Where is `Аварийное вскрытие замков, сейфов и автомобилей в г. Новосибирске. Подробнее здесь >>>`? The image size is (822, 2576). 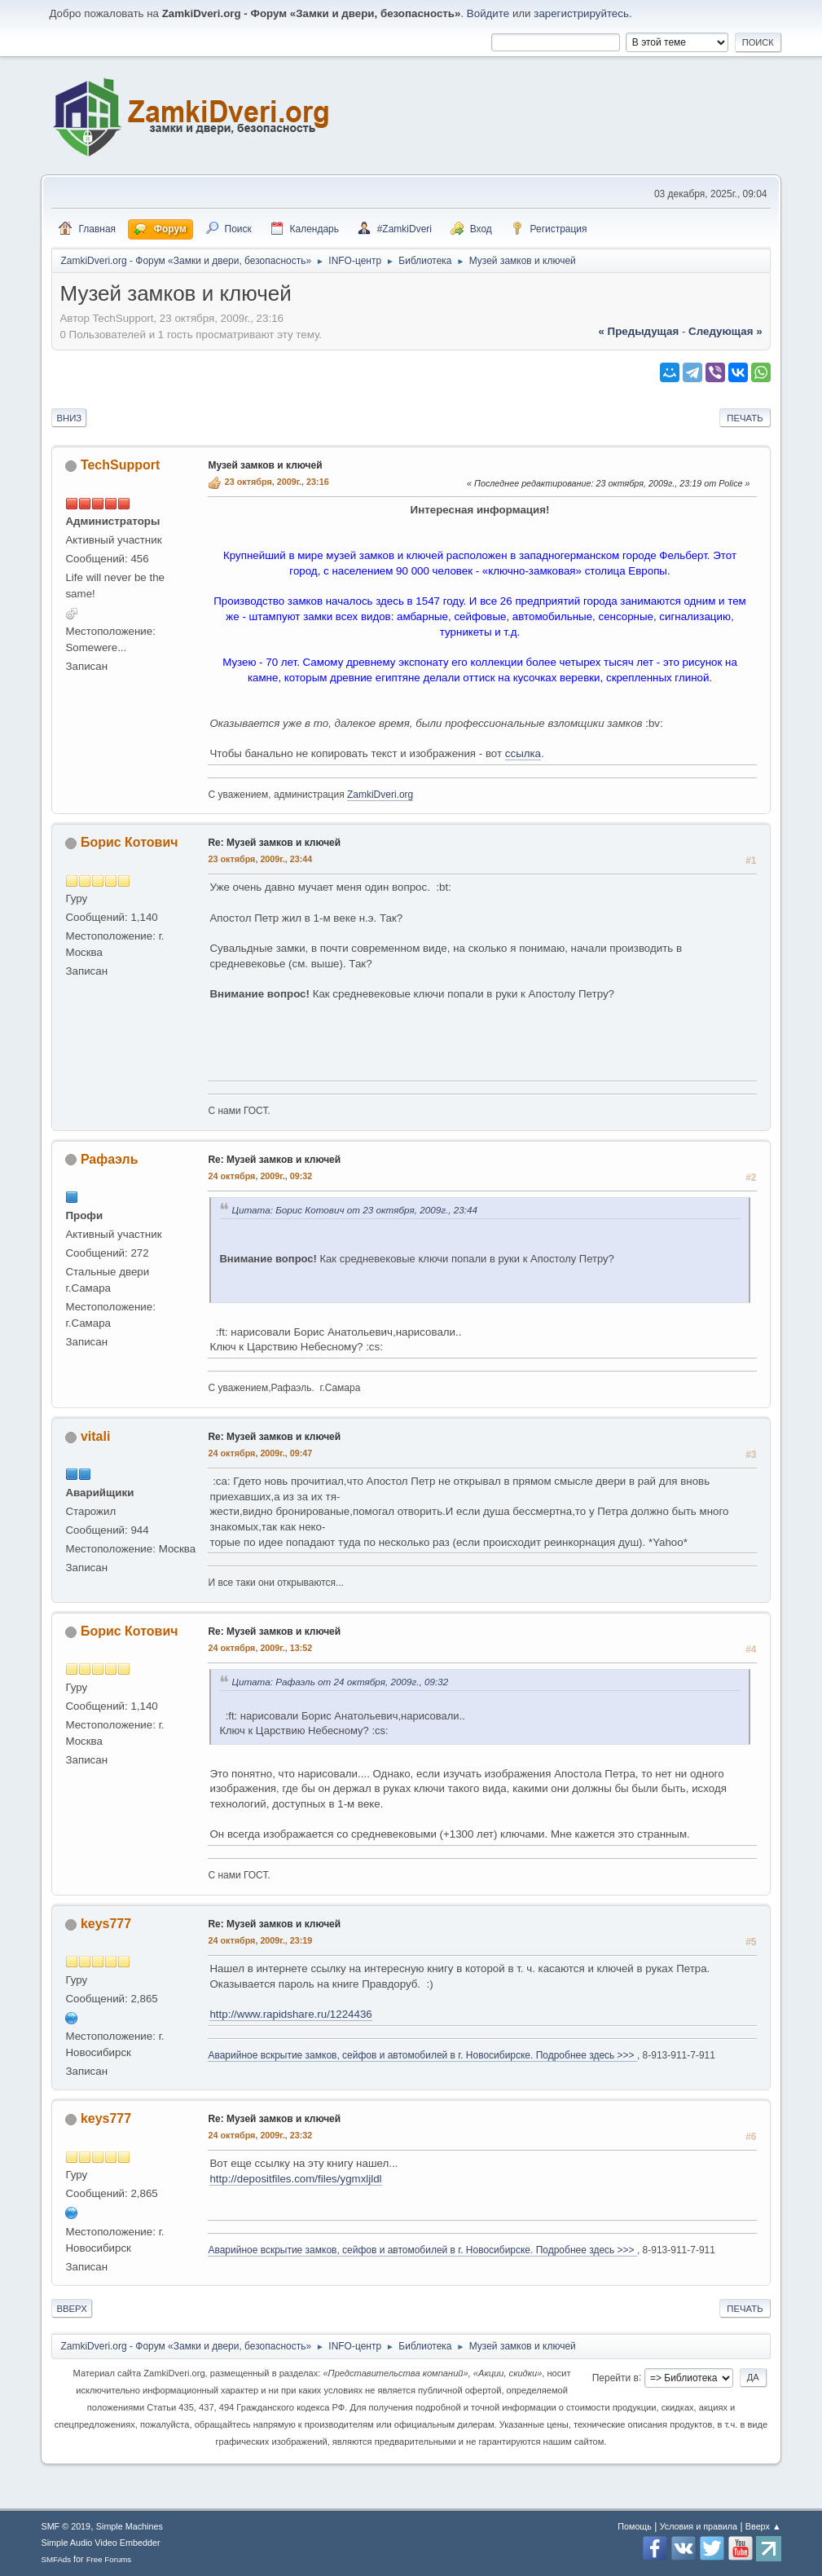 Аварийное вскрытие замков, сейфов и автомобилей в г. Новосибирске. Подробнее здесь >>> is located at coordinates (422, 2055).